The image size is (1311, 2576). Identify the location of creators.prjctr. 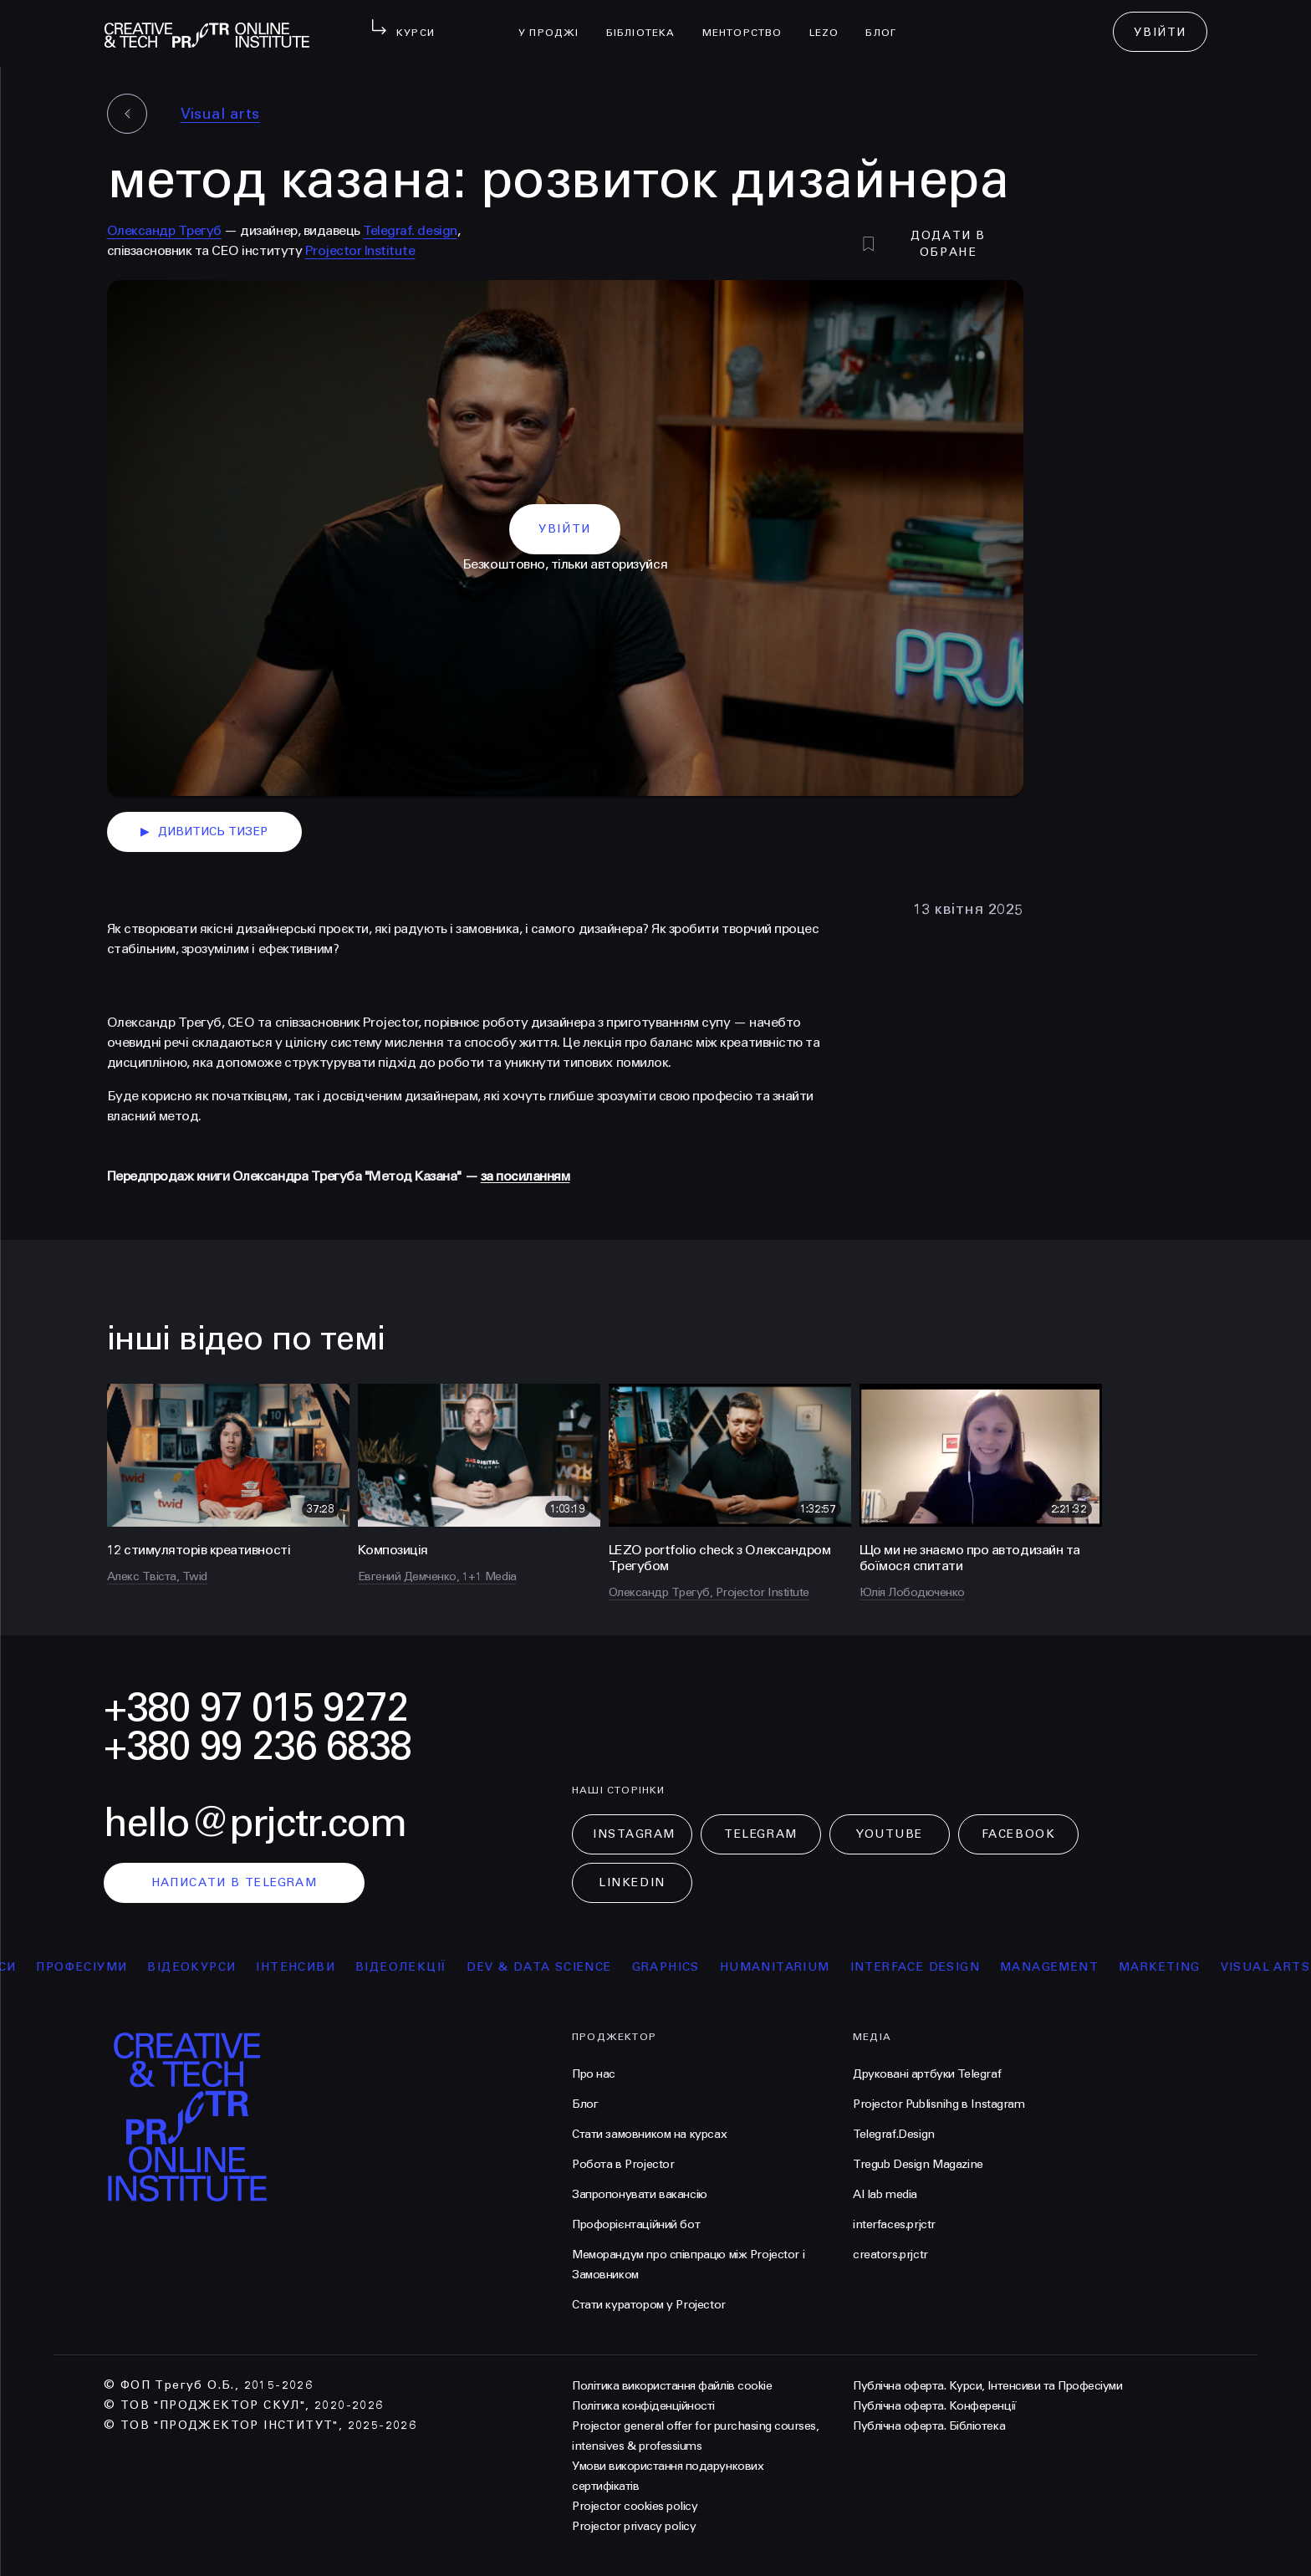
(890, 2254).